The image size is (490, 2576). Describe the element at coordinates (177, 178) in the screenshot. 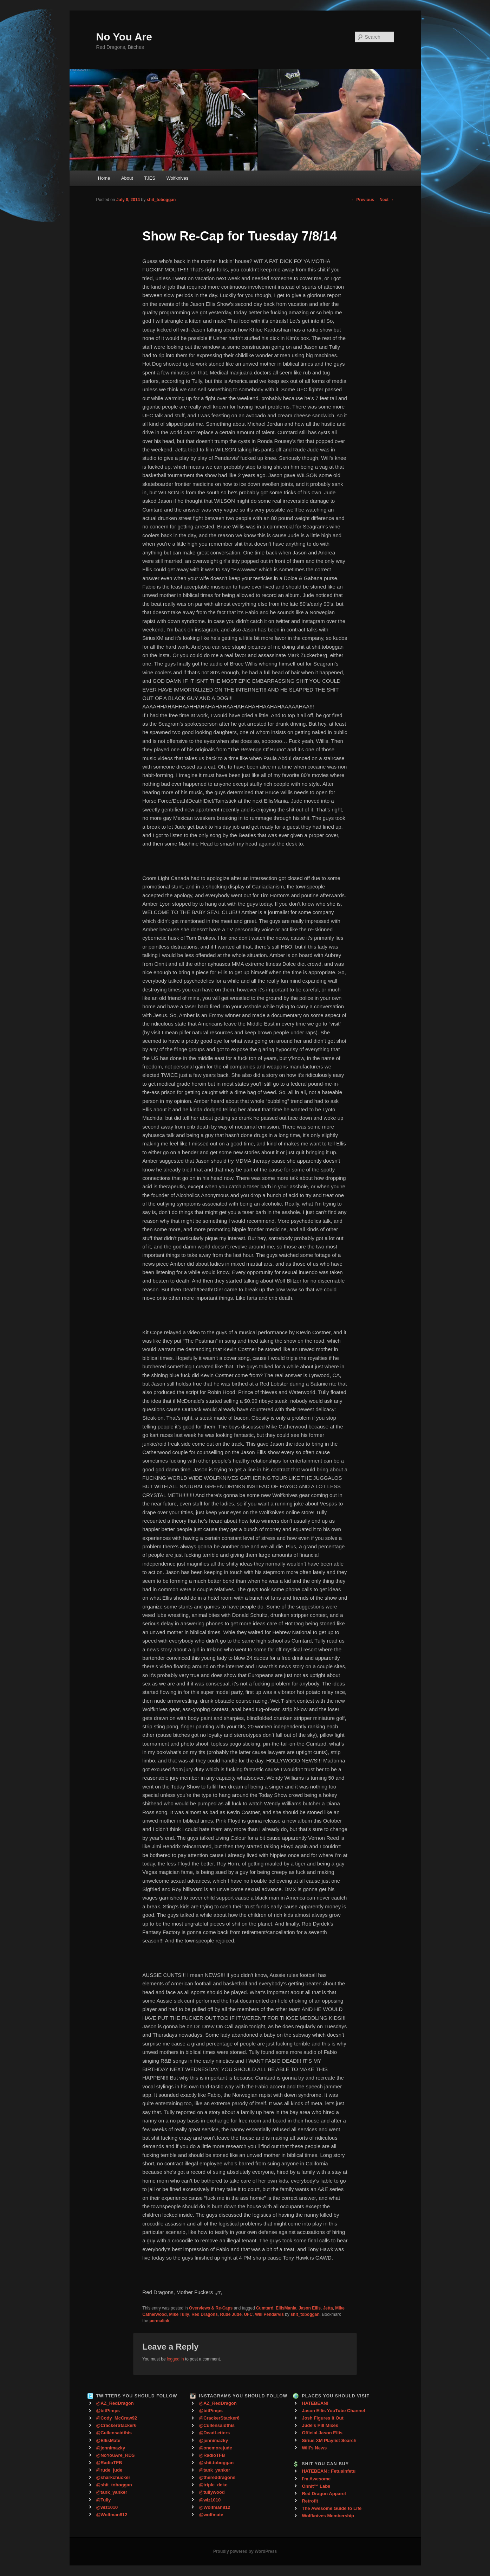

I see `Wolfknives` at that location.